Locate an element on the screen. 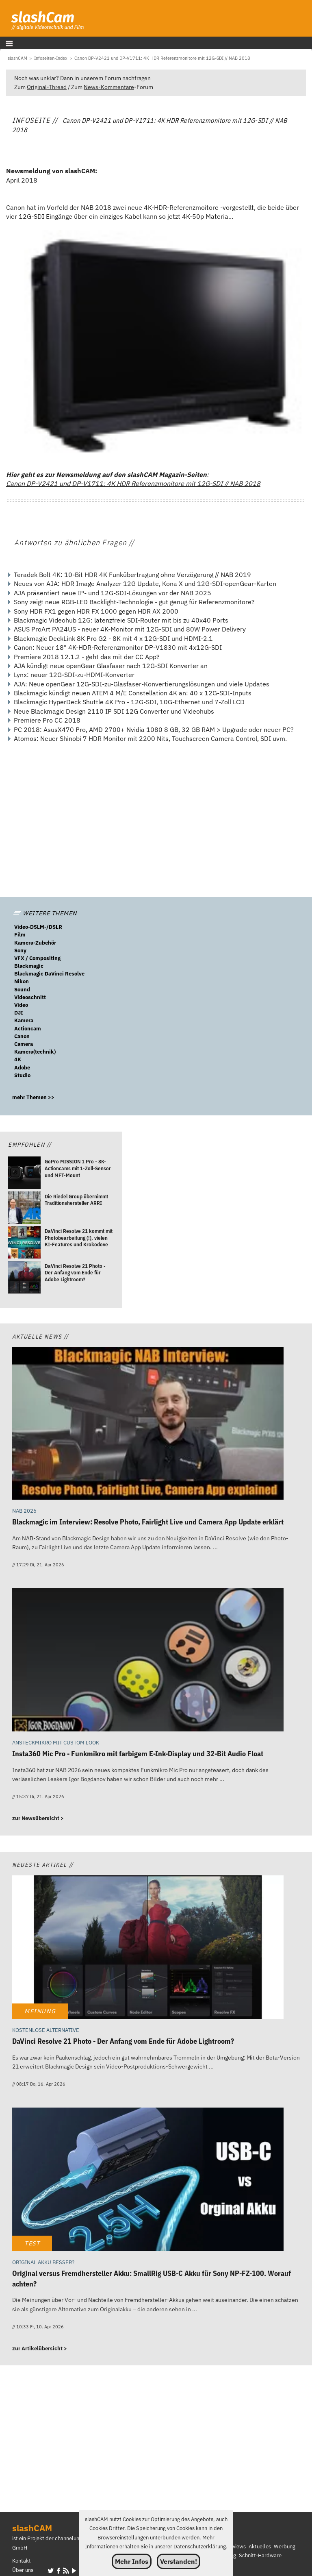  Sony HDR FX1 gegen HDR FX 1000 gegen HDR AX 2000 is located at coordinates (96, 611).